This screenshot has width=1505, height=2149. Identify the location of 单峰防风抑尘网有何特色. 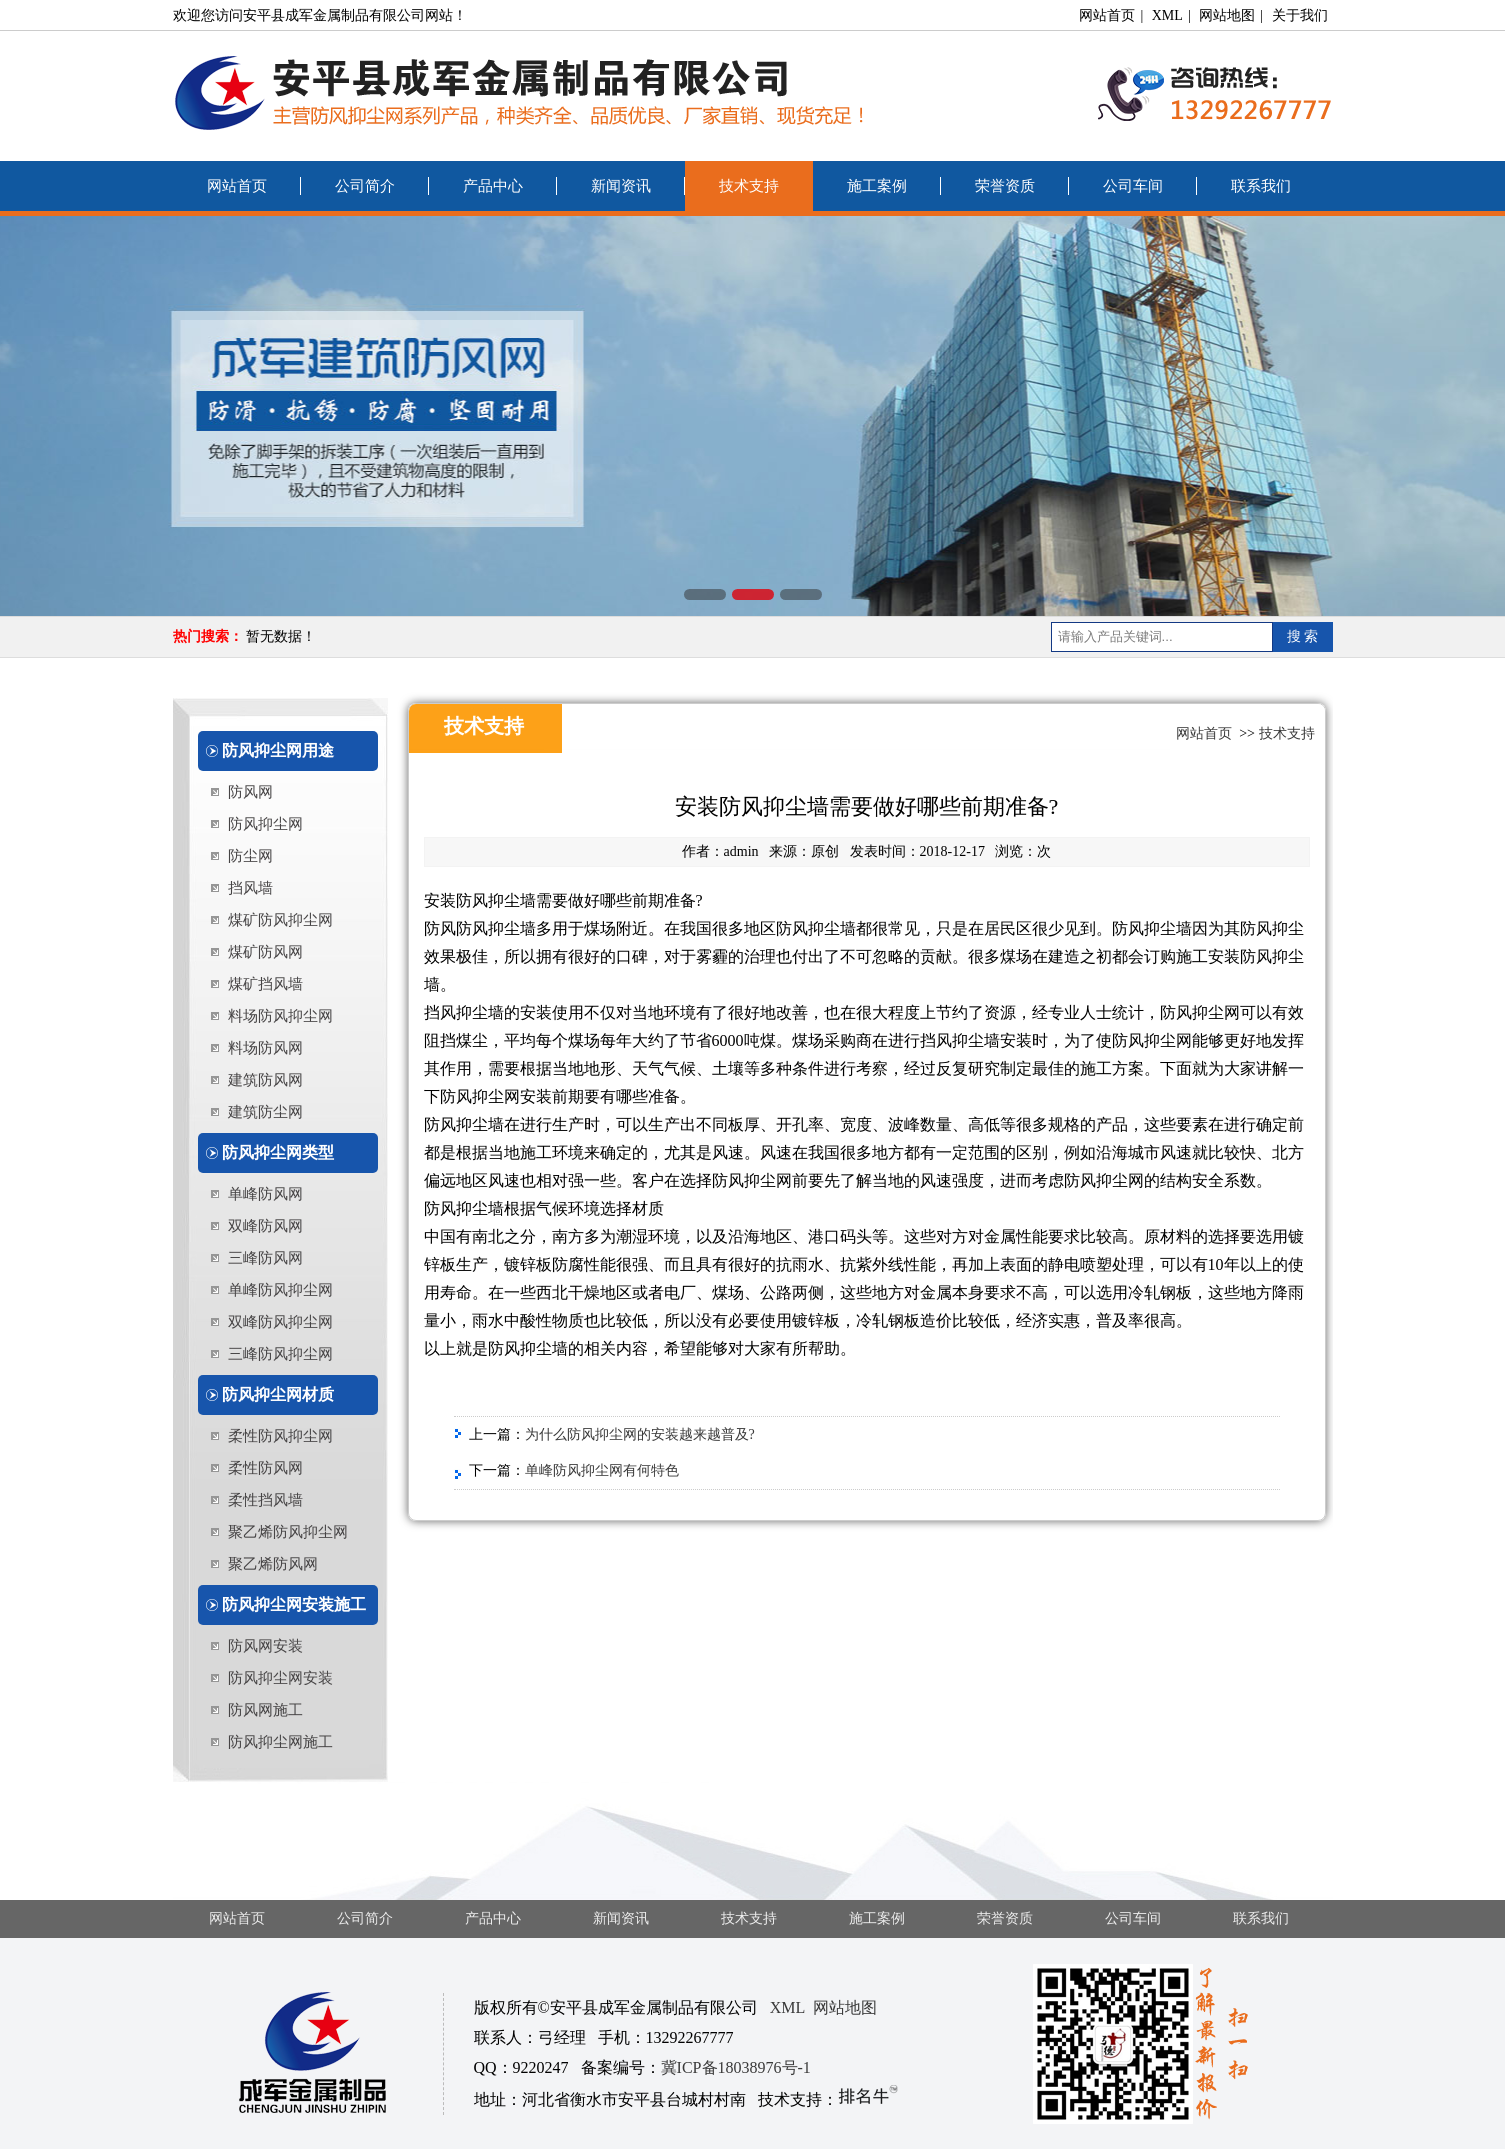
(602, 1470).